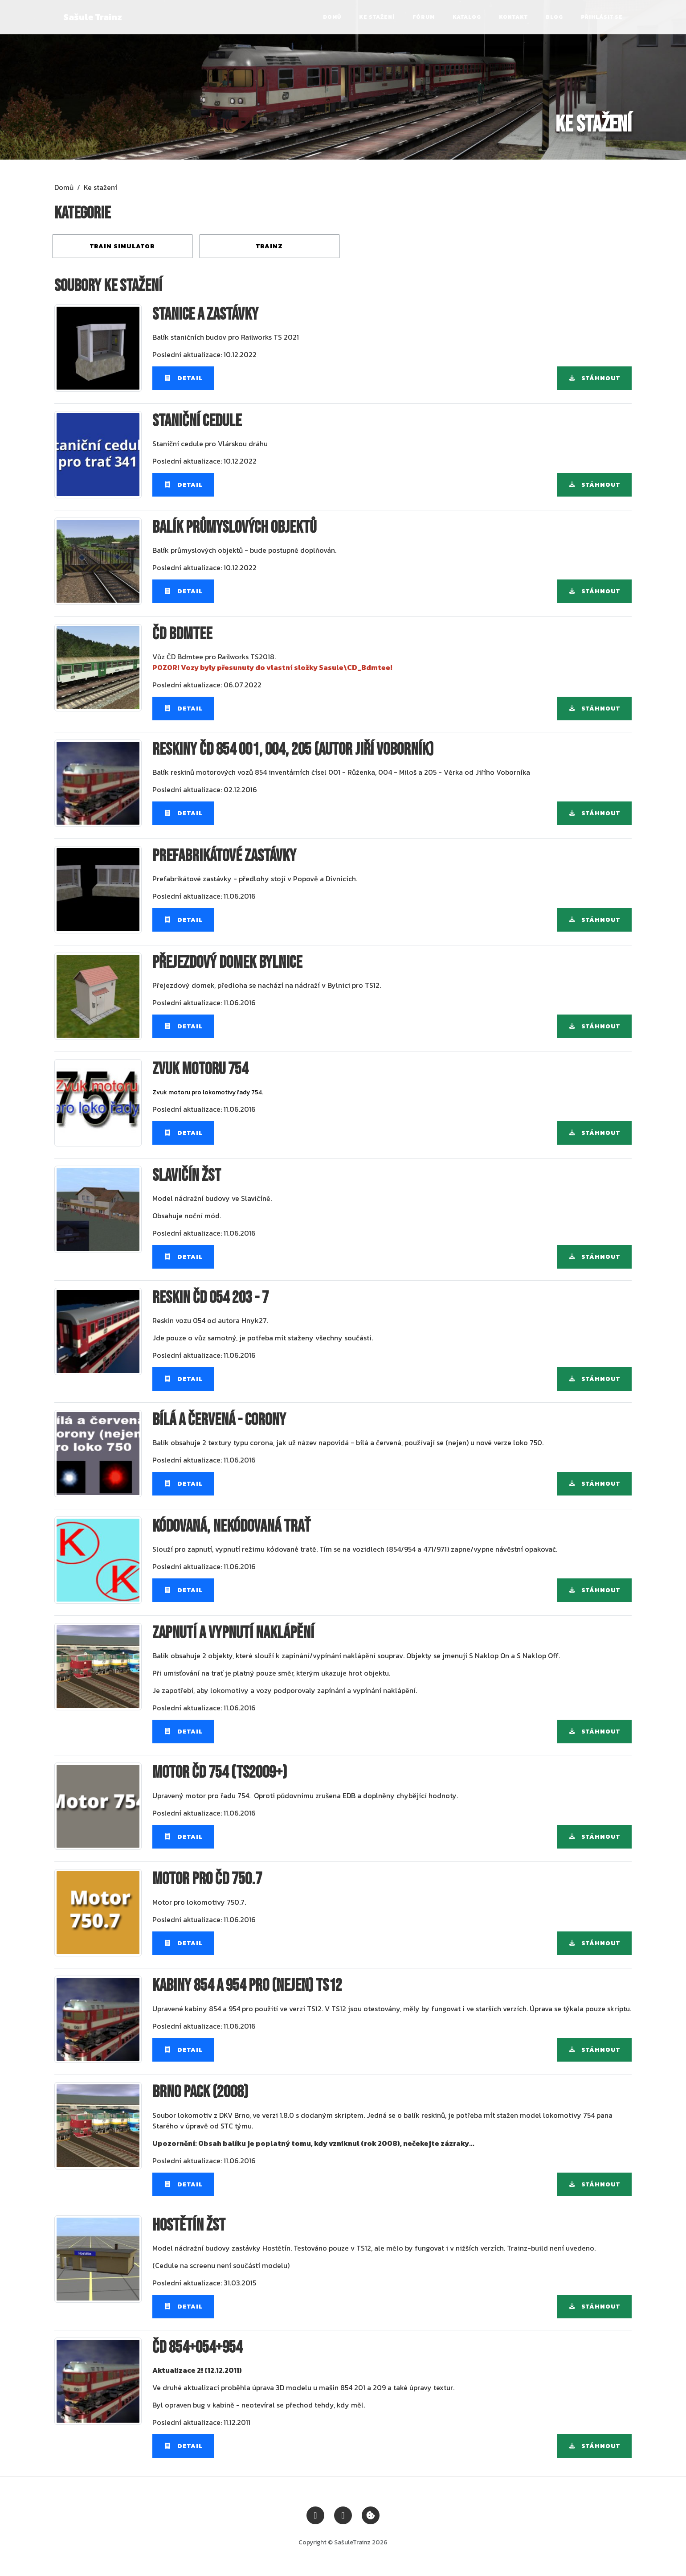  What do you see at coordinates (186, 1175) in the screenshot?
I see `Slavičín ŽST` at bounding box center [186, 1175].